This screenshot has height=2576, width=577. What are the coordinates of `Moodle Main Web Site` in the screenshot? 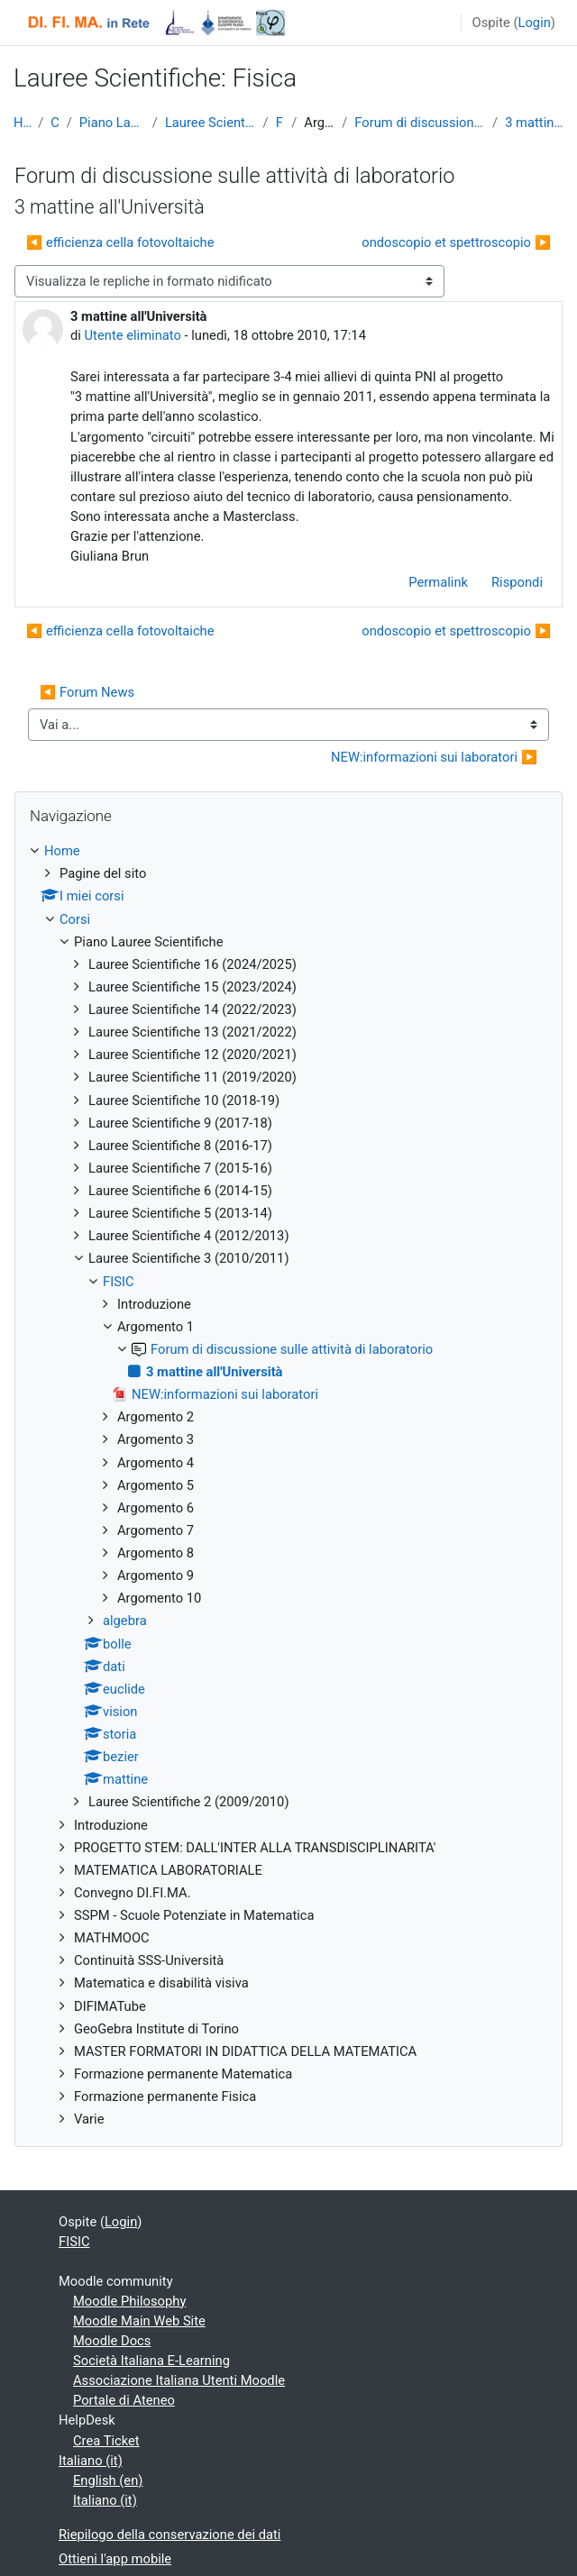 It's located at (139, 2321).